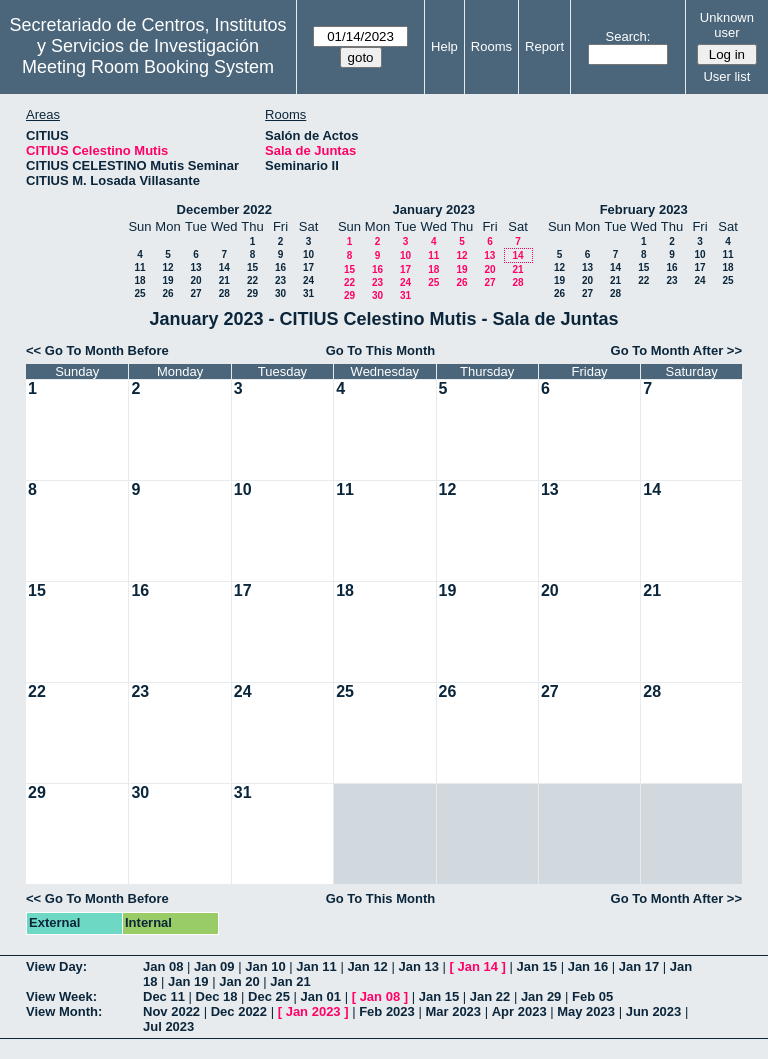 This screenshot has height=1059, width=768. Describe the element at coordinates (434, 209) in the screenshot. I see `January 2023` at that location.